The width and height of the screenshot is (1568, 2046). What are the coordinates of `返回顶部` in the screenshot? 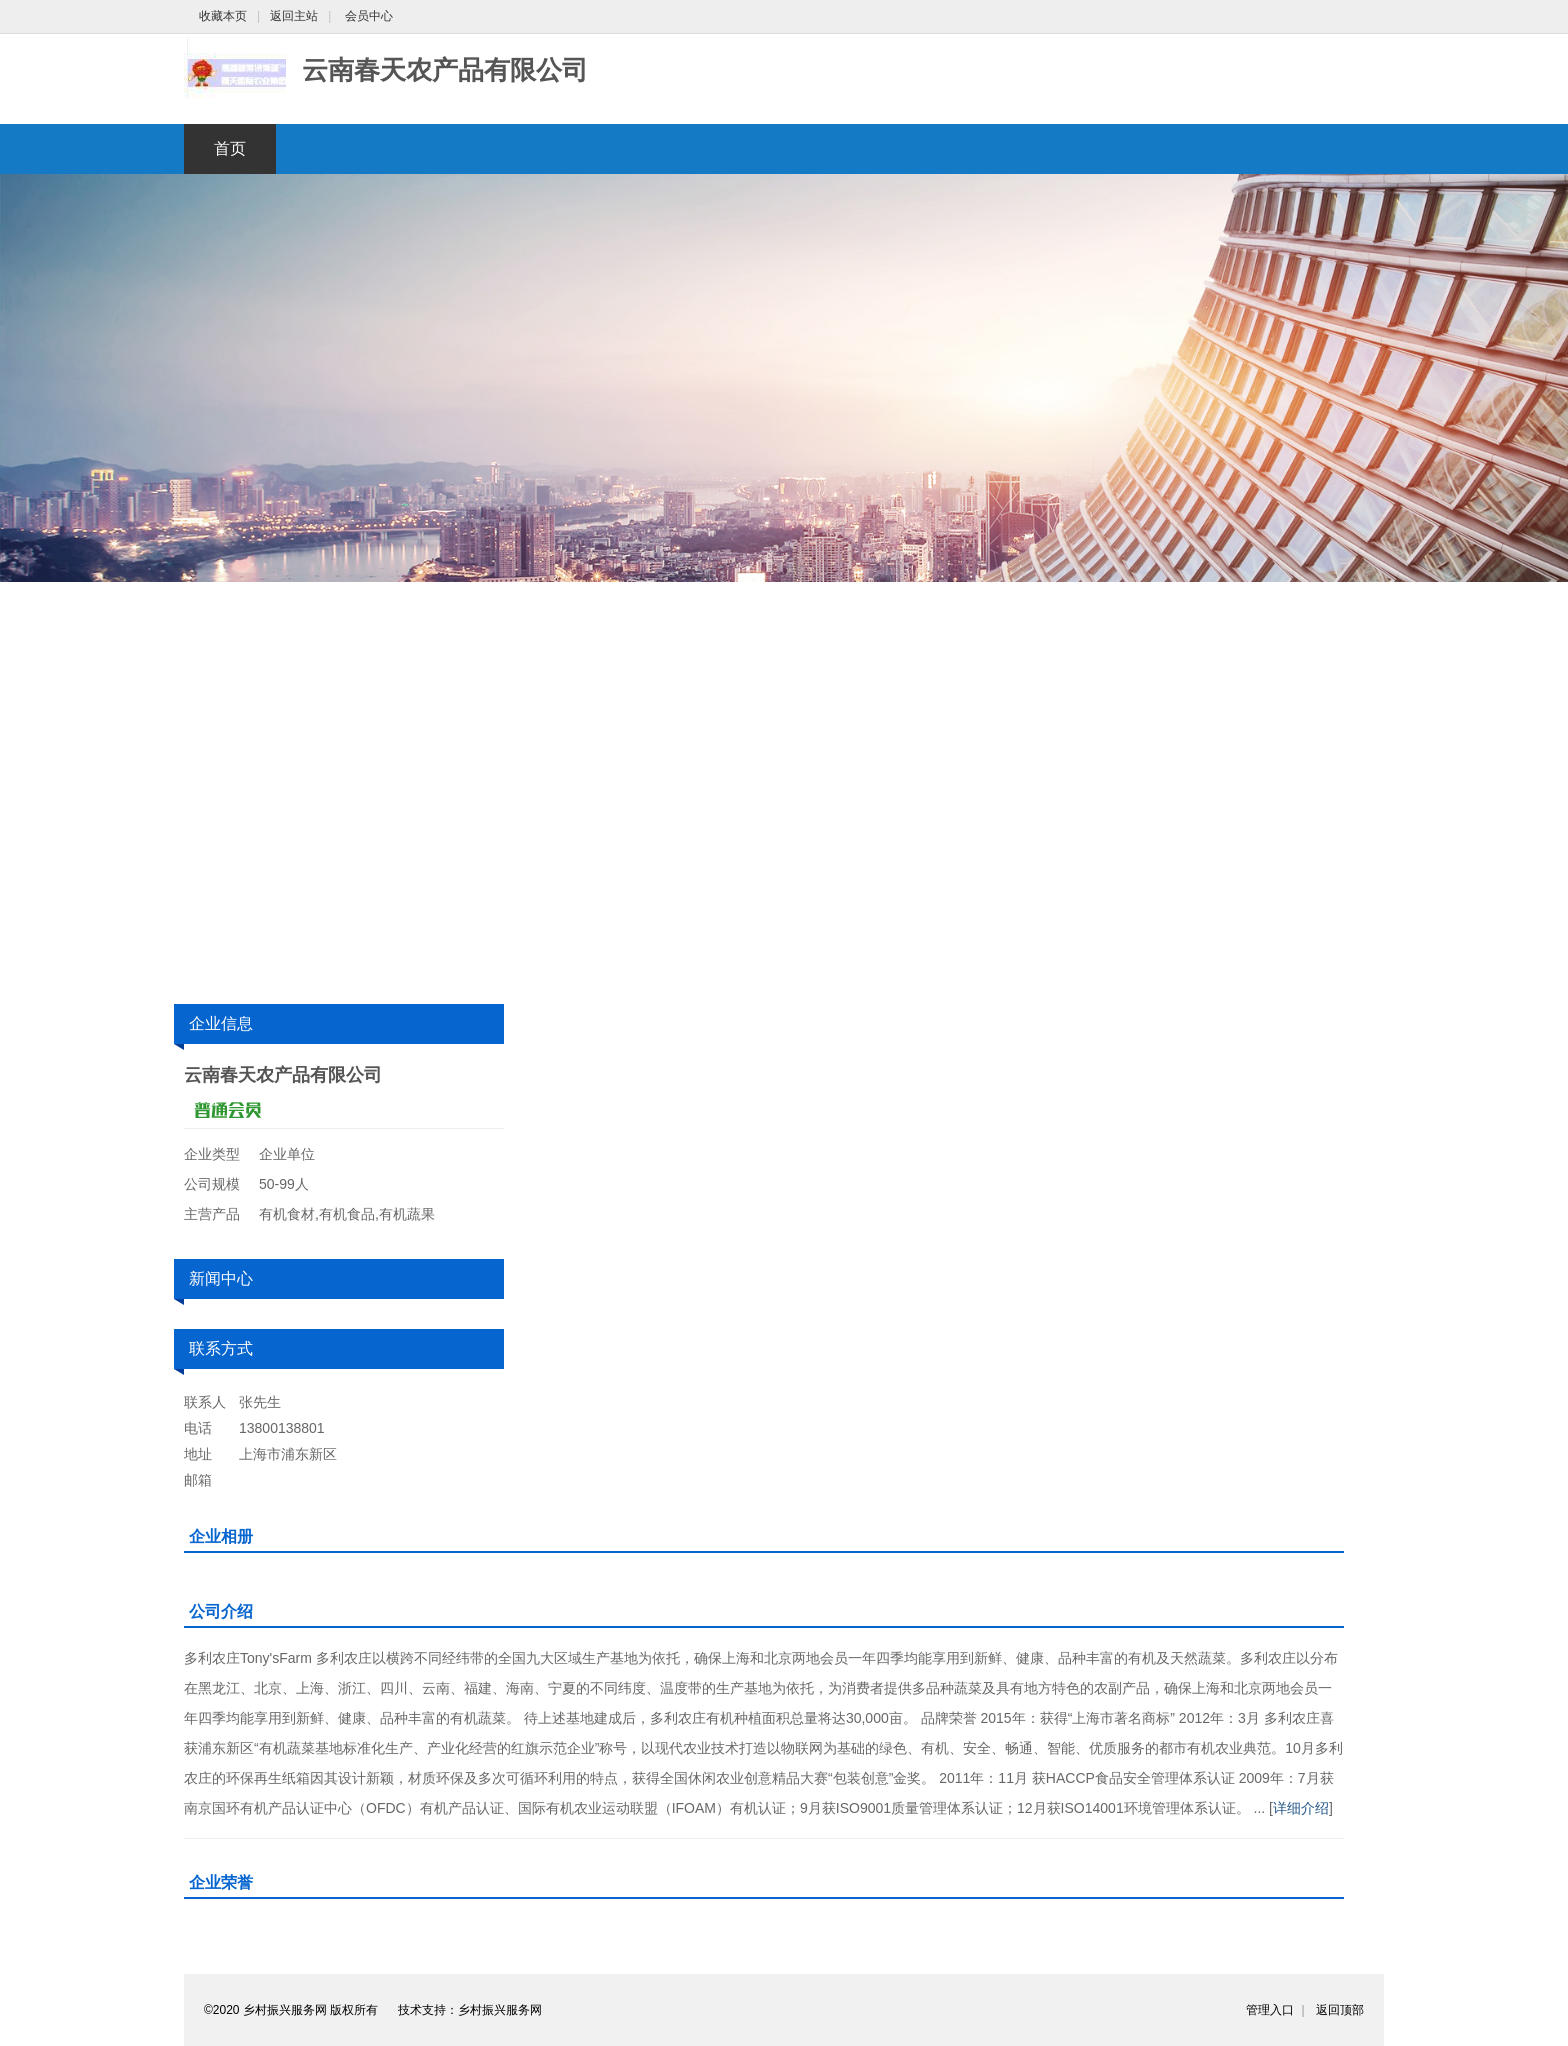 It's located at (1340, 2010).